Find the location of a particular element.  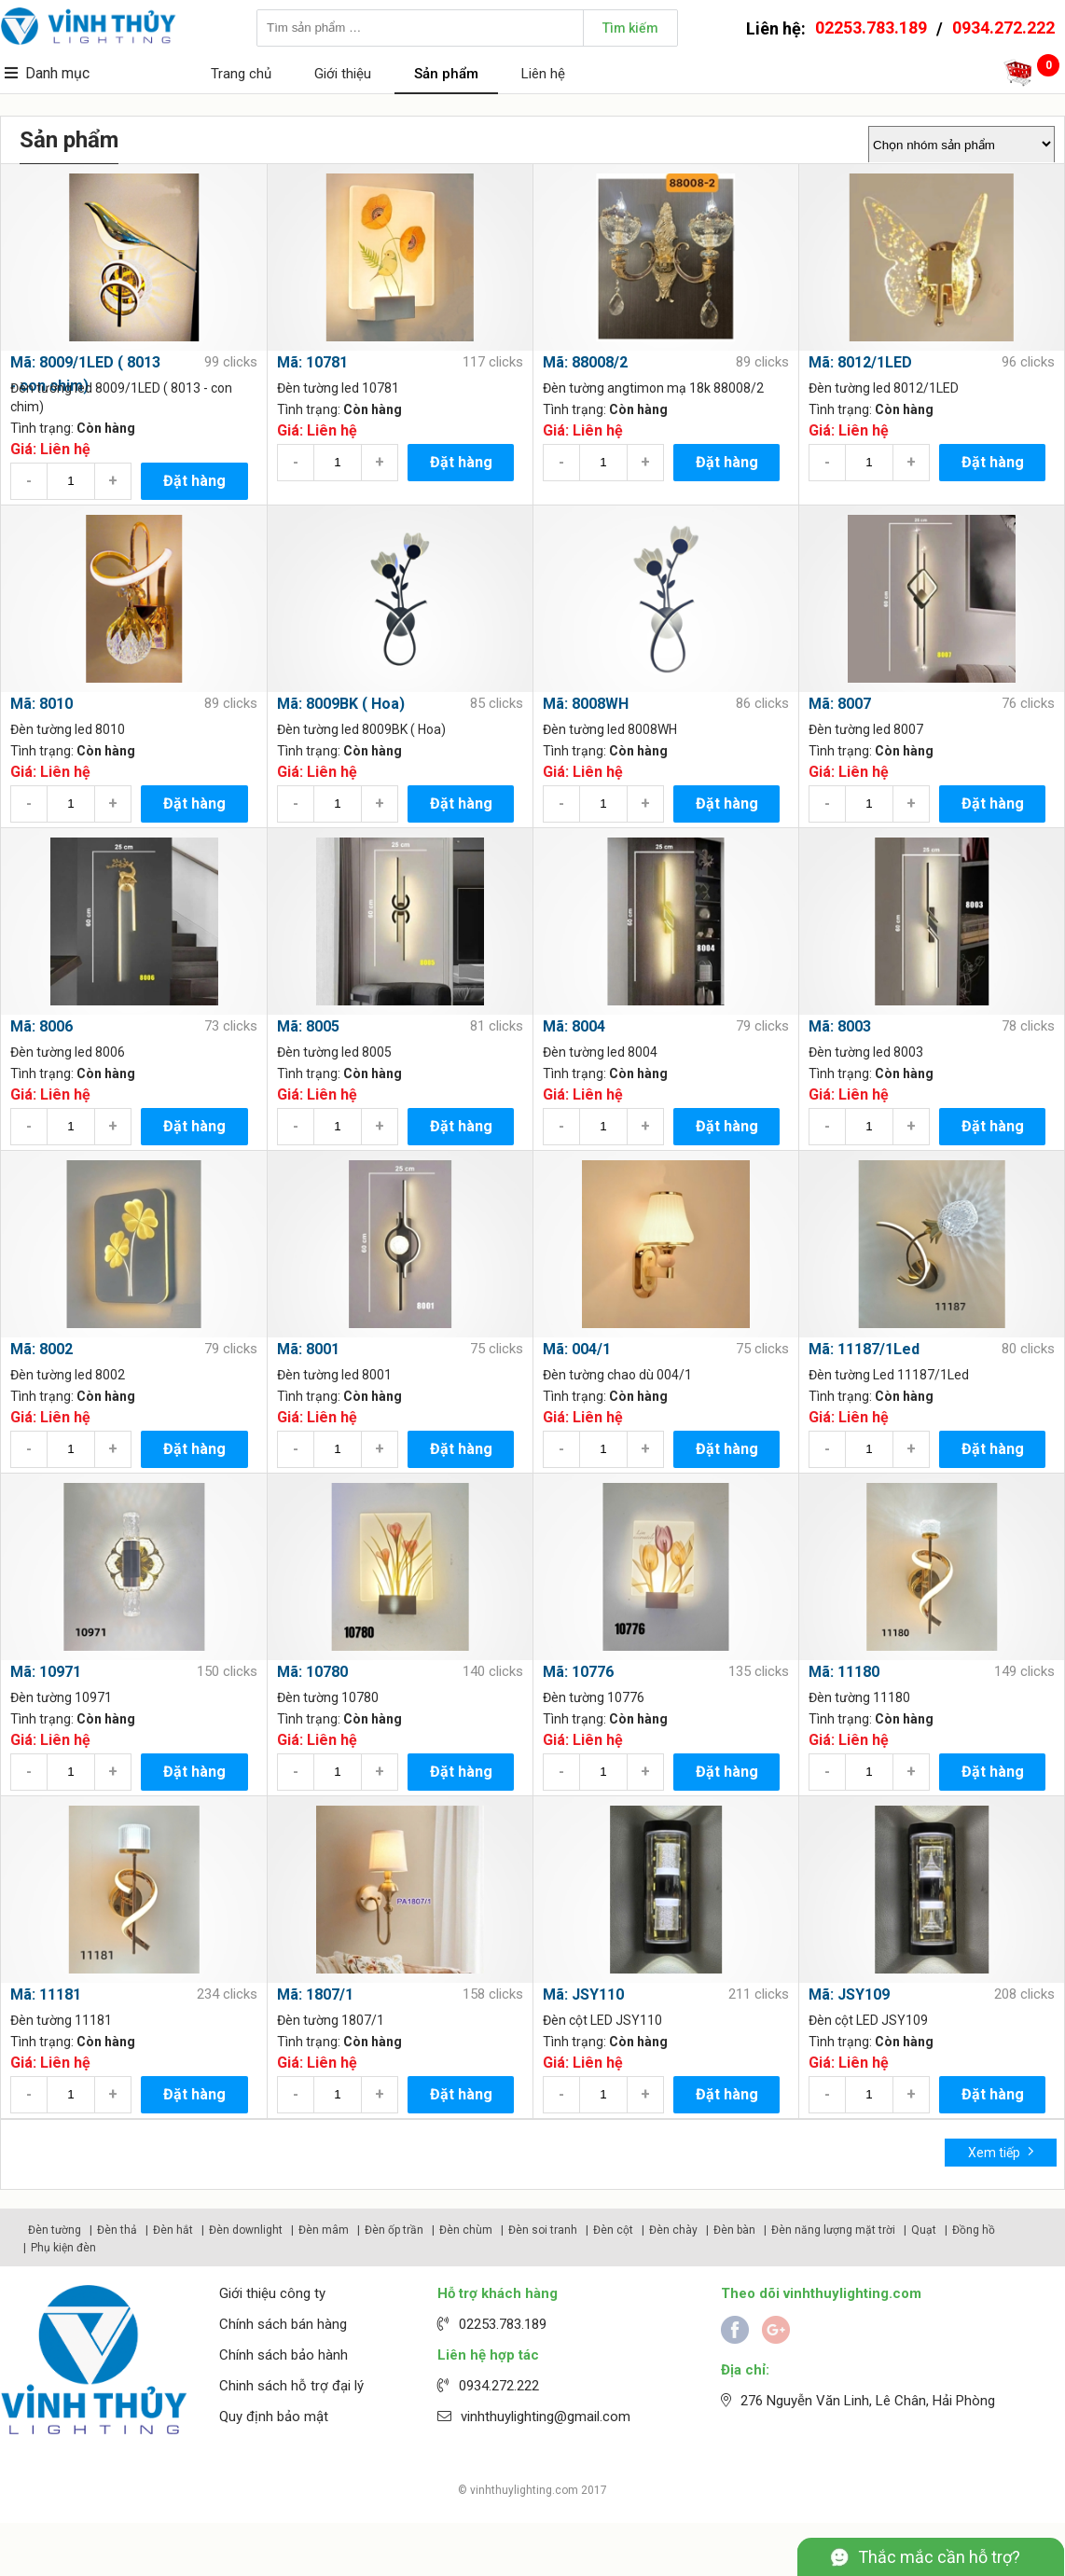

Đèn tường led 8001 is located at coordinates (334, 1374).